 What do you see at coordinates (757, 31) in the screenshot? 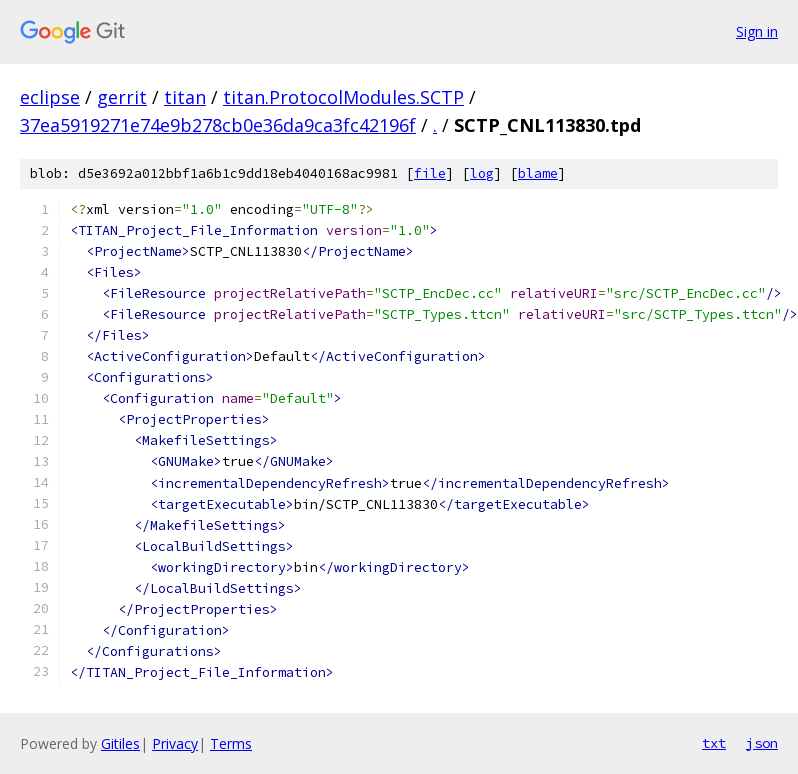
I see `Sign in` at bounding box center [757, 31].